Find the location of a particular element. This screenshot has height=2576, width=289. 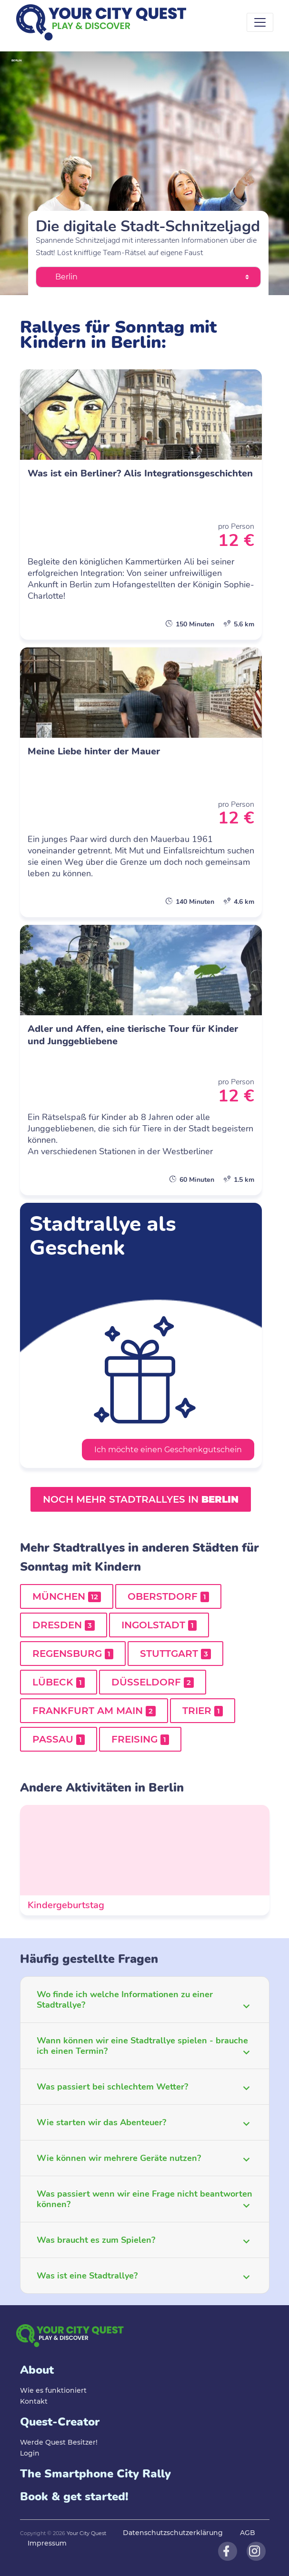

Freising is located at coordinates (140, 1739).